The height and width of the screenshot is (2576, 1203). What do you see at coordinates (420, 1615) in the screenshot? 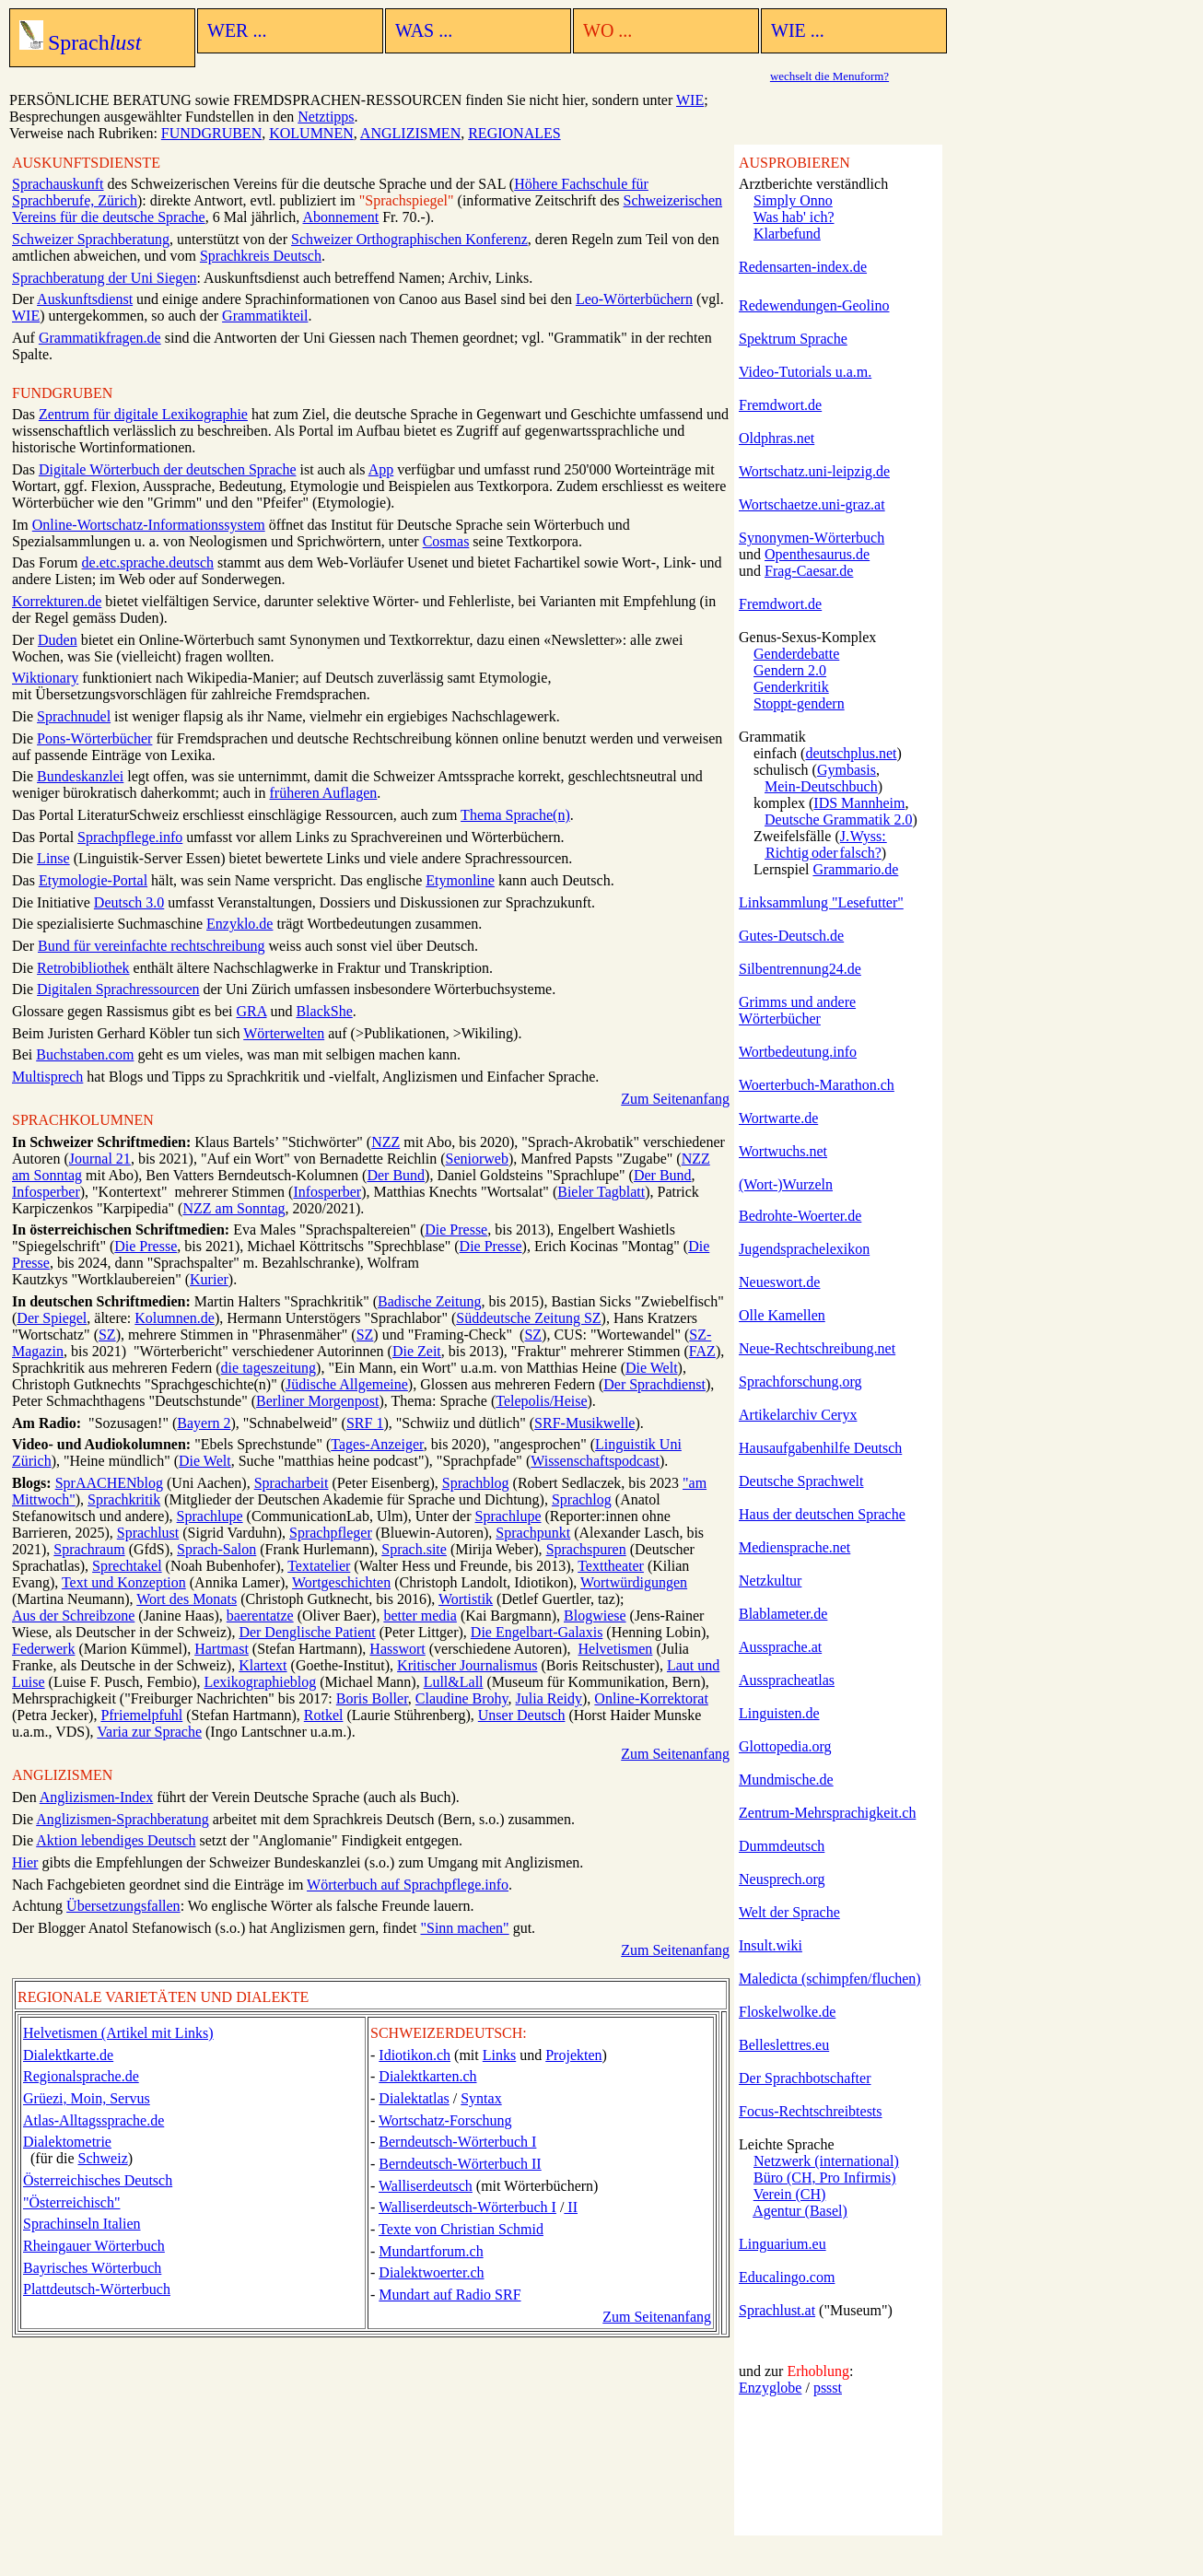
I see `better media` at bounding box center [420, 1615].